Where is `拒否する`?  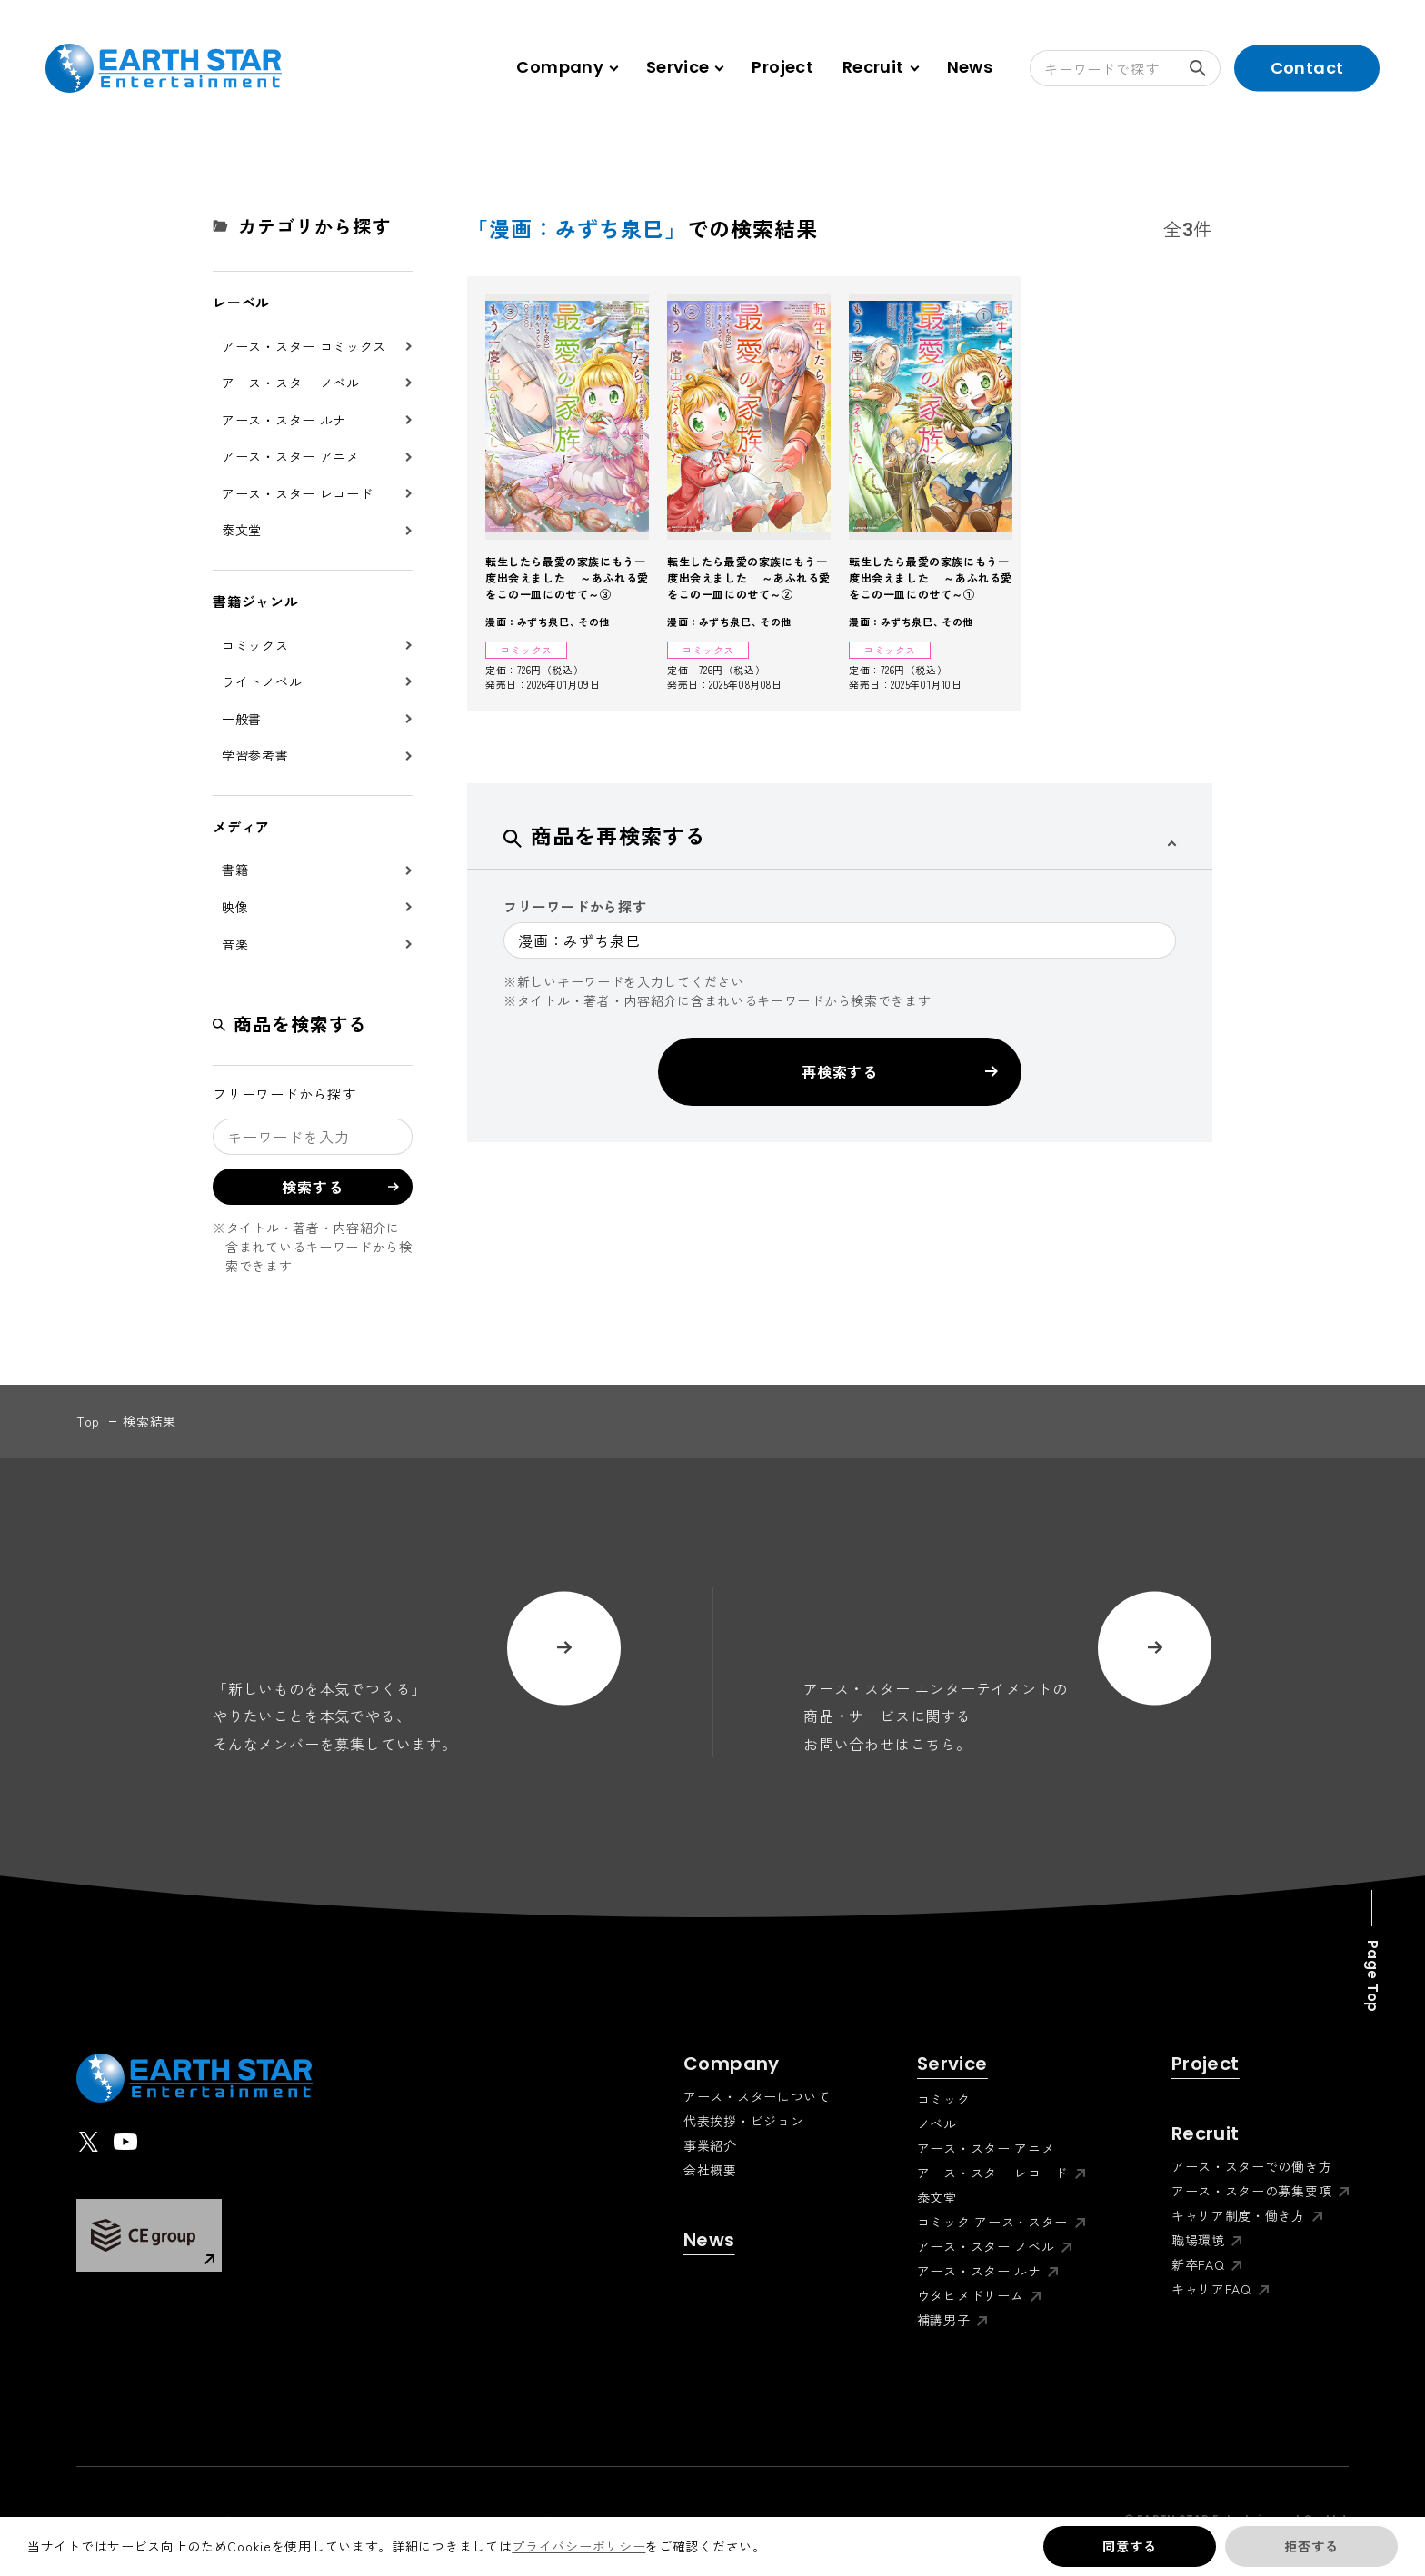 拒否する is located at coordinates (1311, 2546).